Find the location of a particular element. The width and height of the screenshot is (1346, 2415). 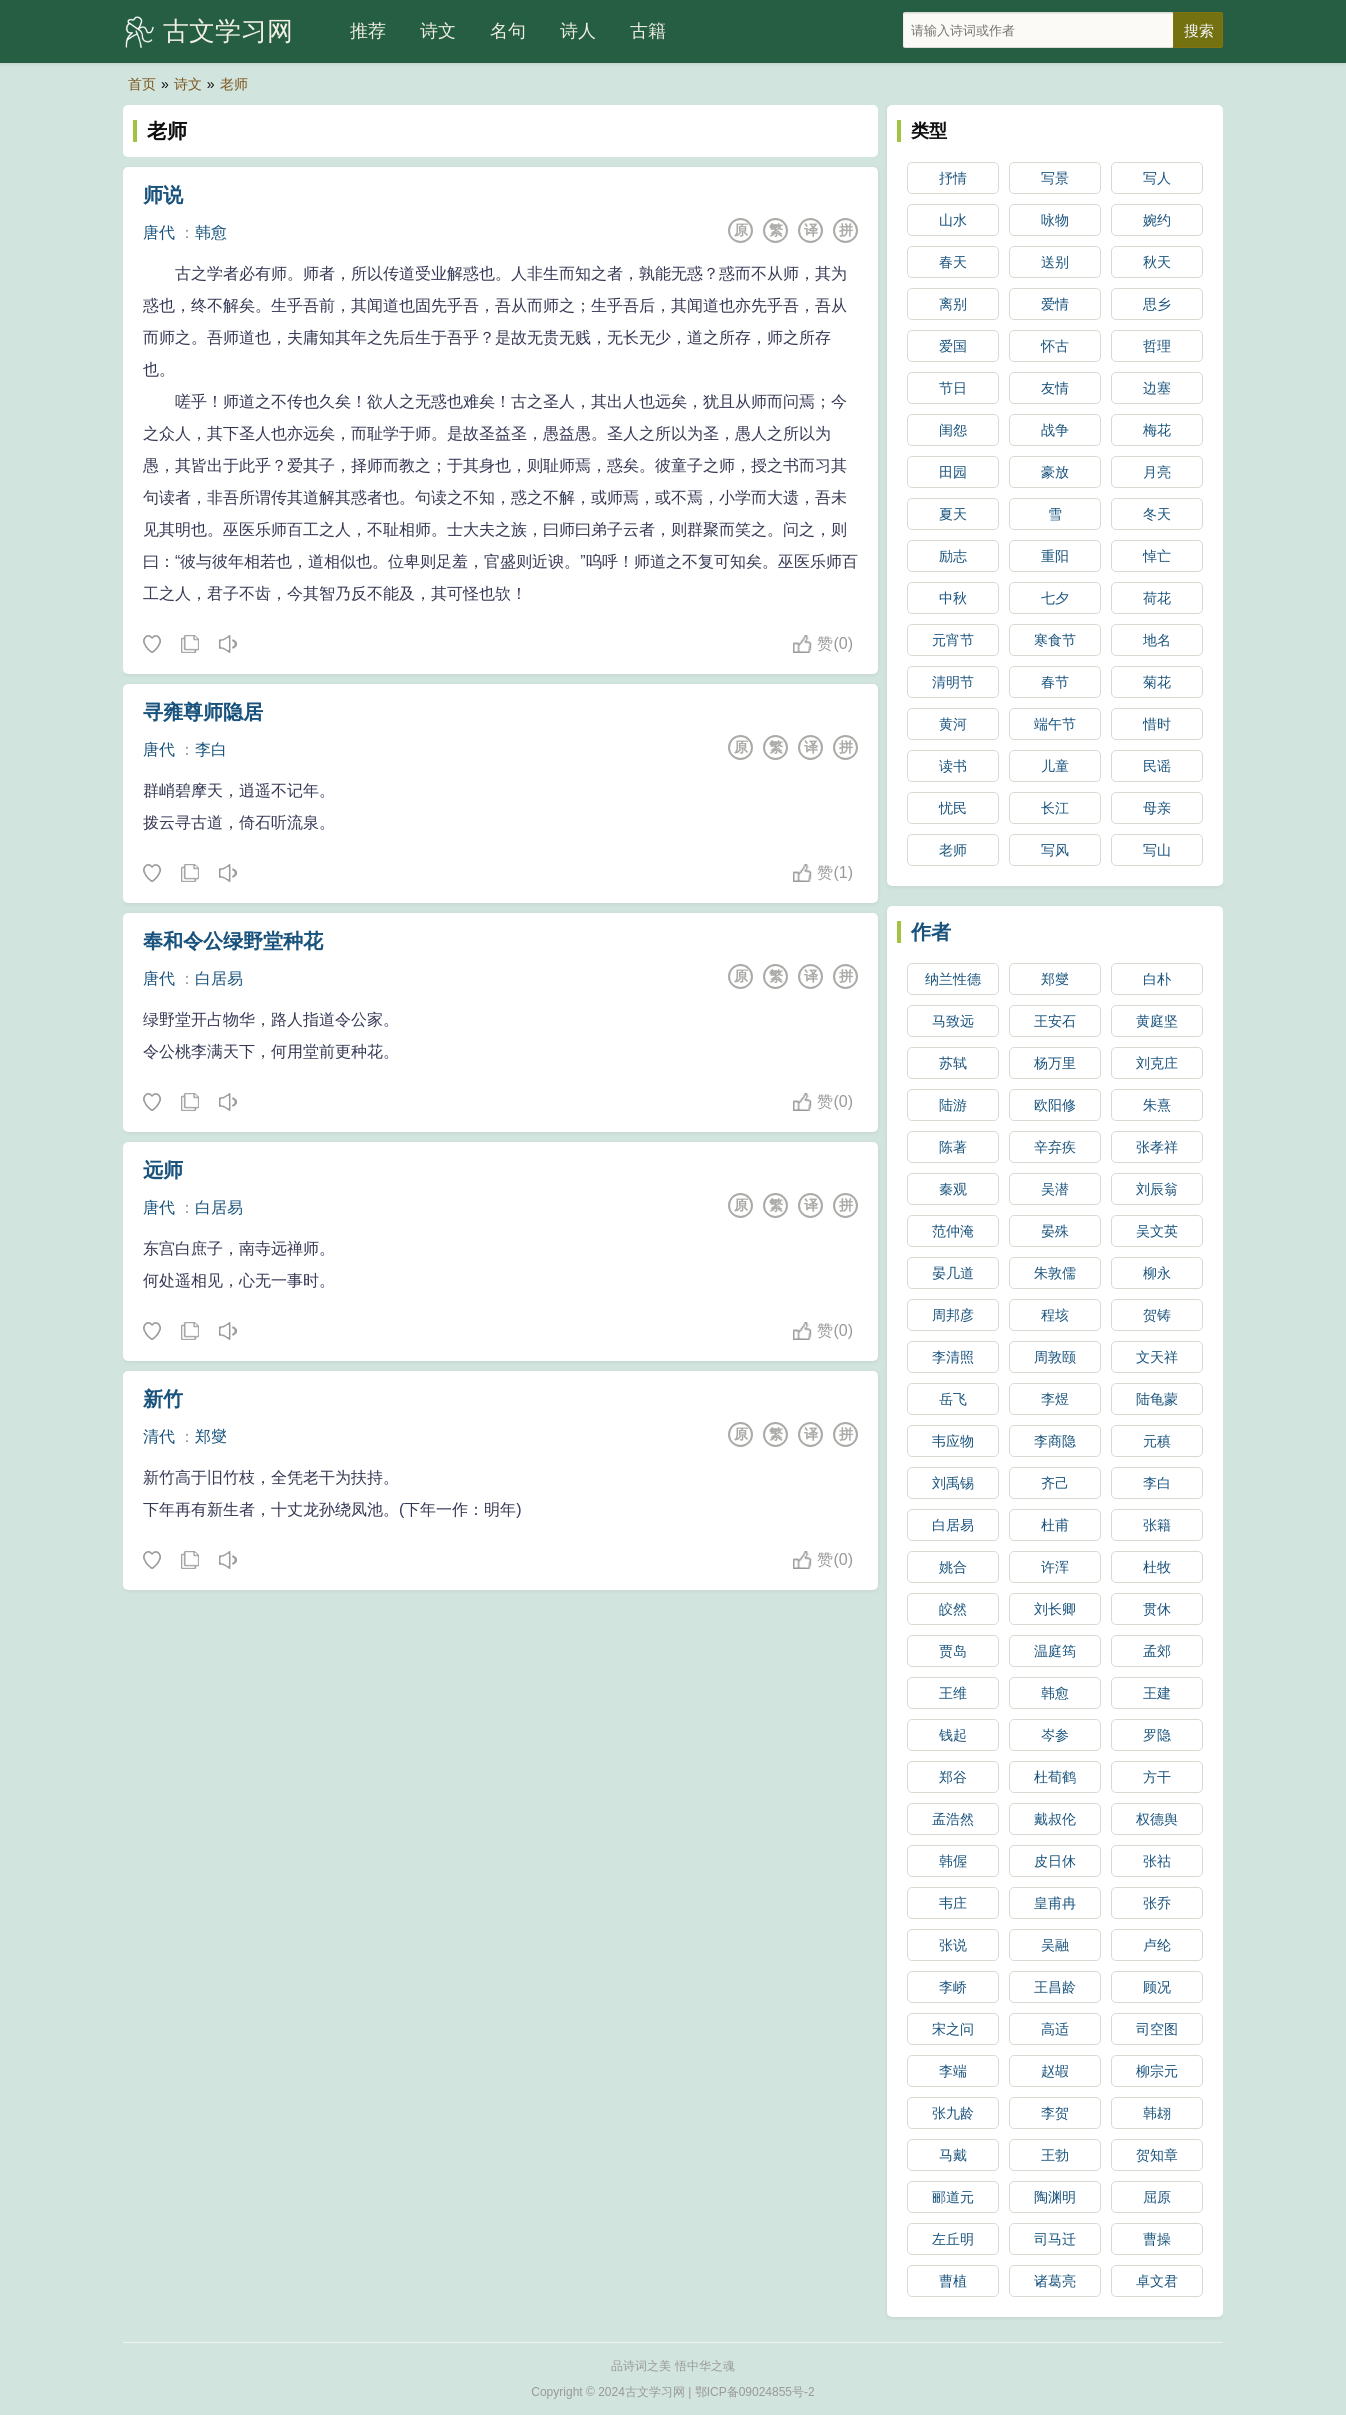

诗文 is located at coordinates (438, 31).